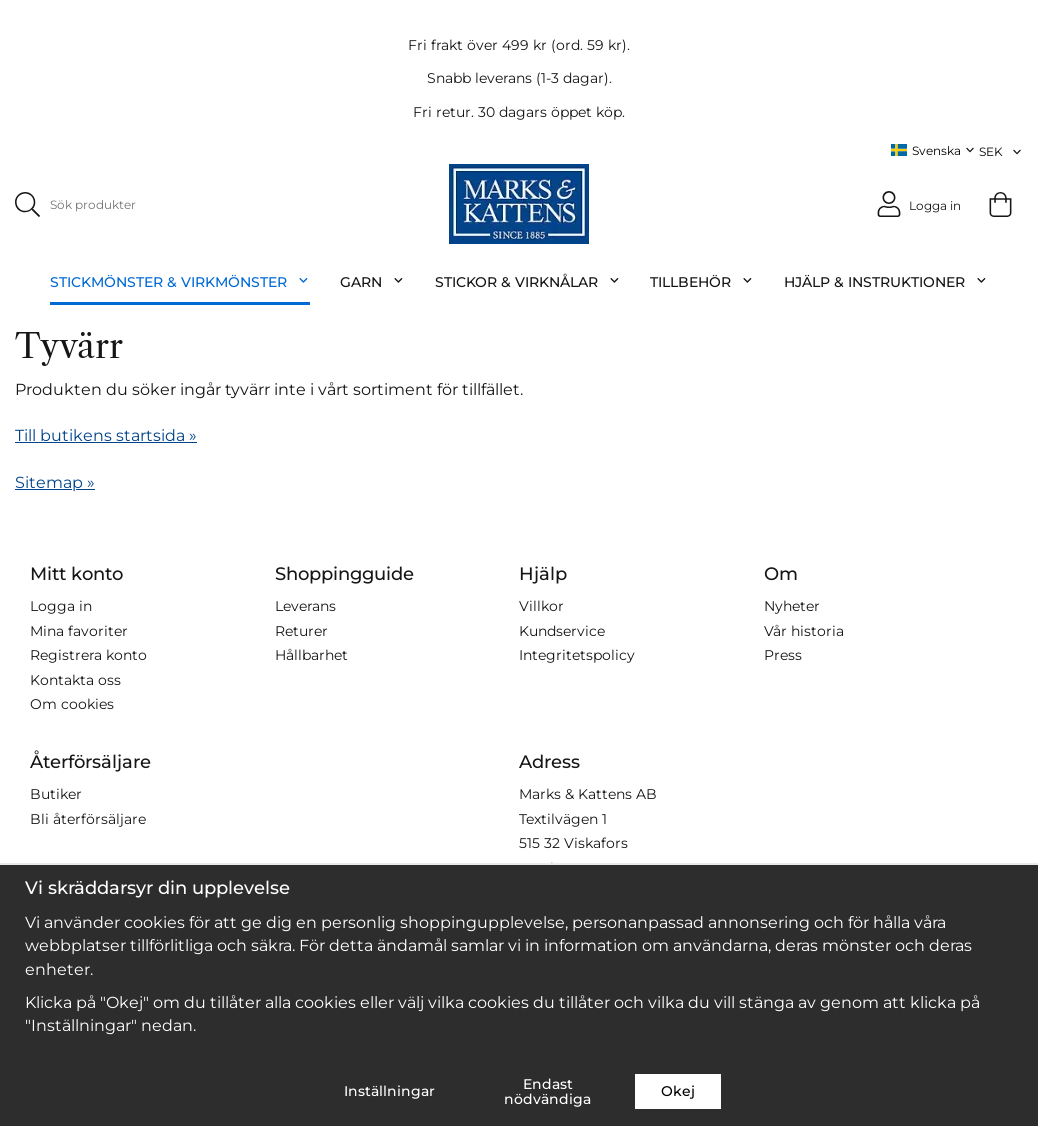 The height and width of the screenshot is (1126, 1038). Describe the element at coordinates (547, 1091) in the screenshot. I see `Endast nödvändiga` at that location.